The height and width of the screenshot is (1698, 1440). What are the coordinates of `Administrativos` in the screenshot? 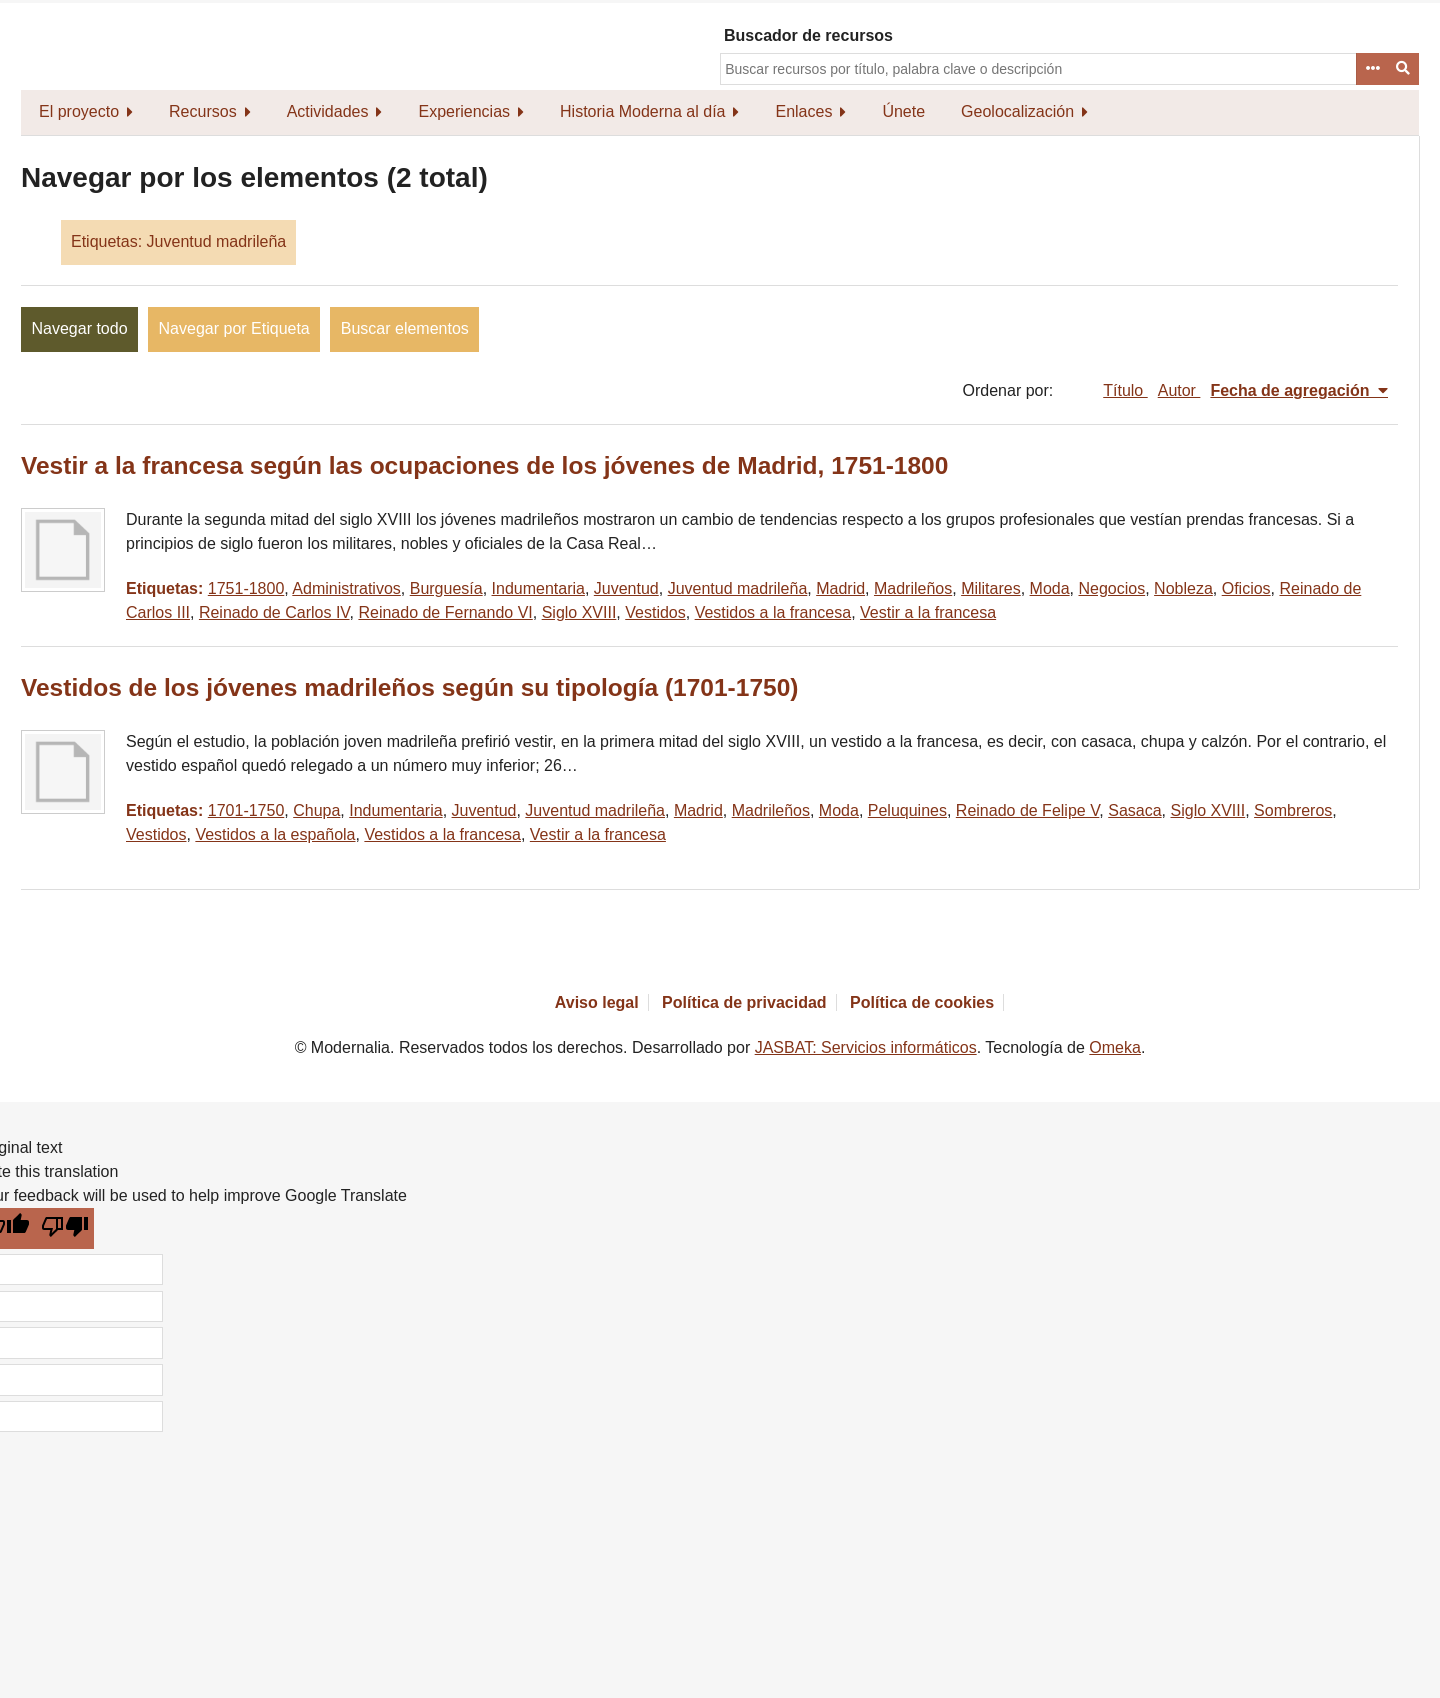 It's located at (346, 588).